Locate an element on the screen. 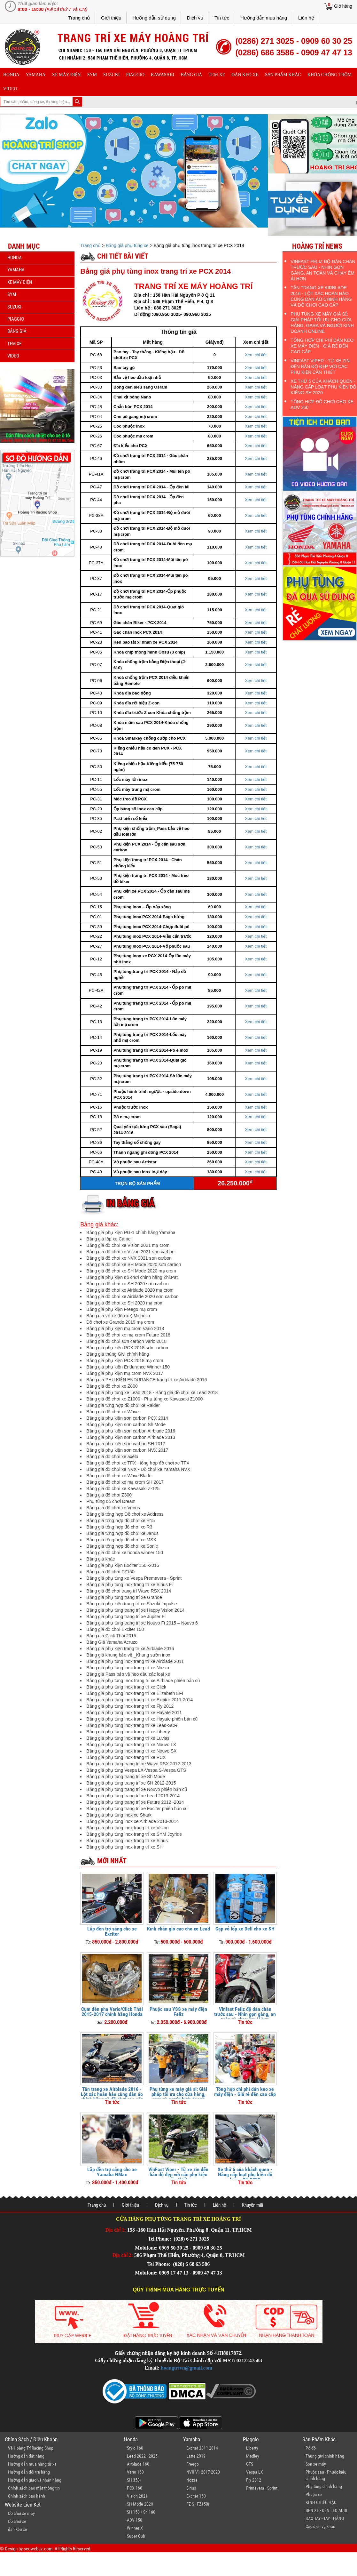  Lắp đèn trợ sáng cho xe Exciter is located at coordinates (112, 1931).